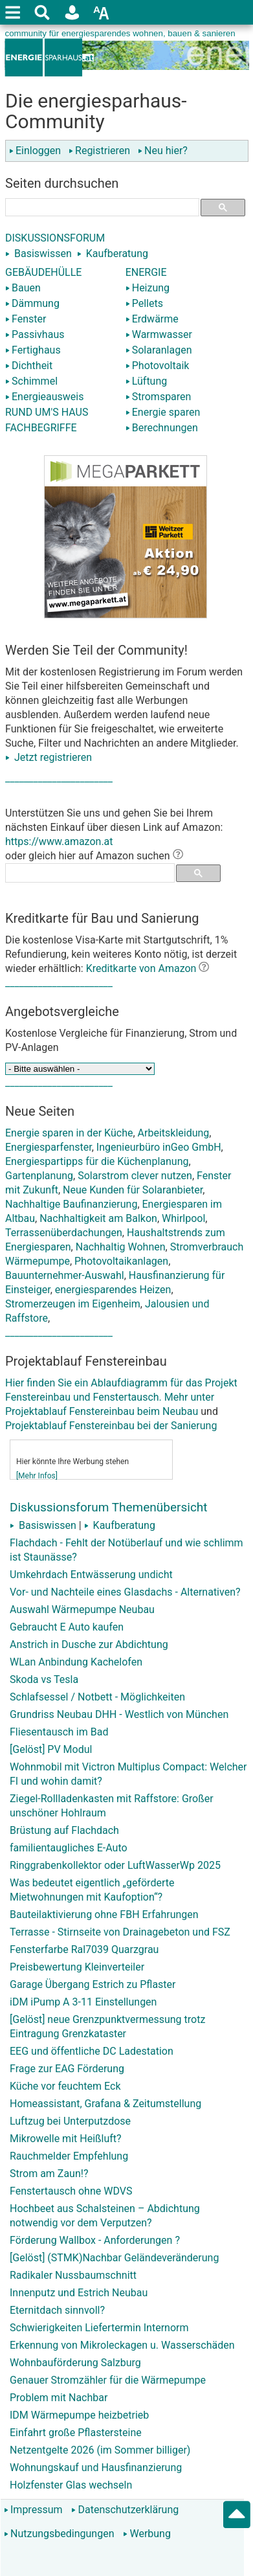 Image resolution: width=253 pixels, height=2576 pixels. I want to click on Fenstertausch ohne WDVS, so click(71, 2191).